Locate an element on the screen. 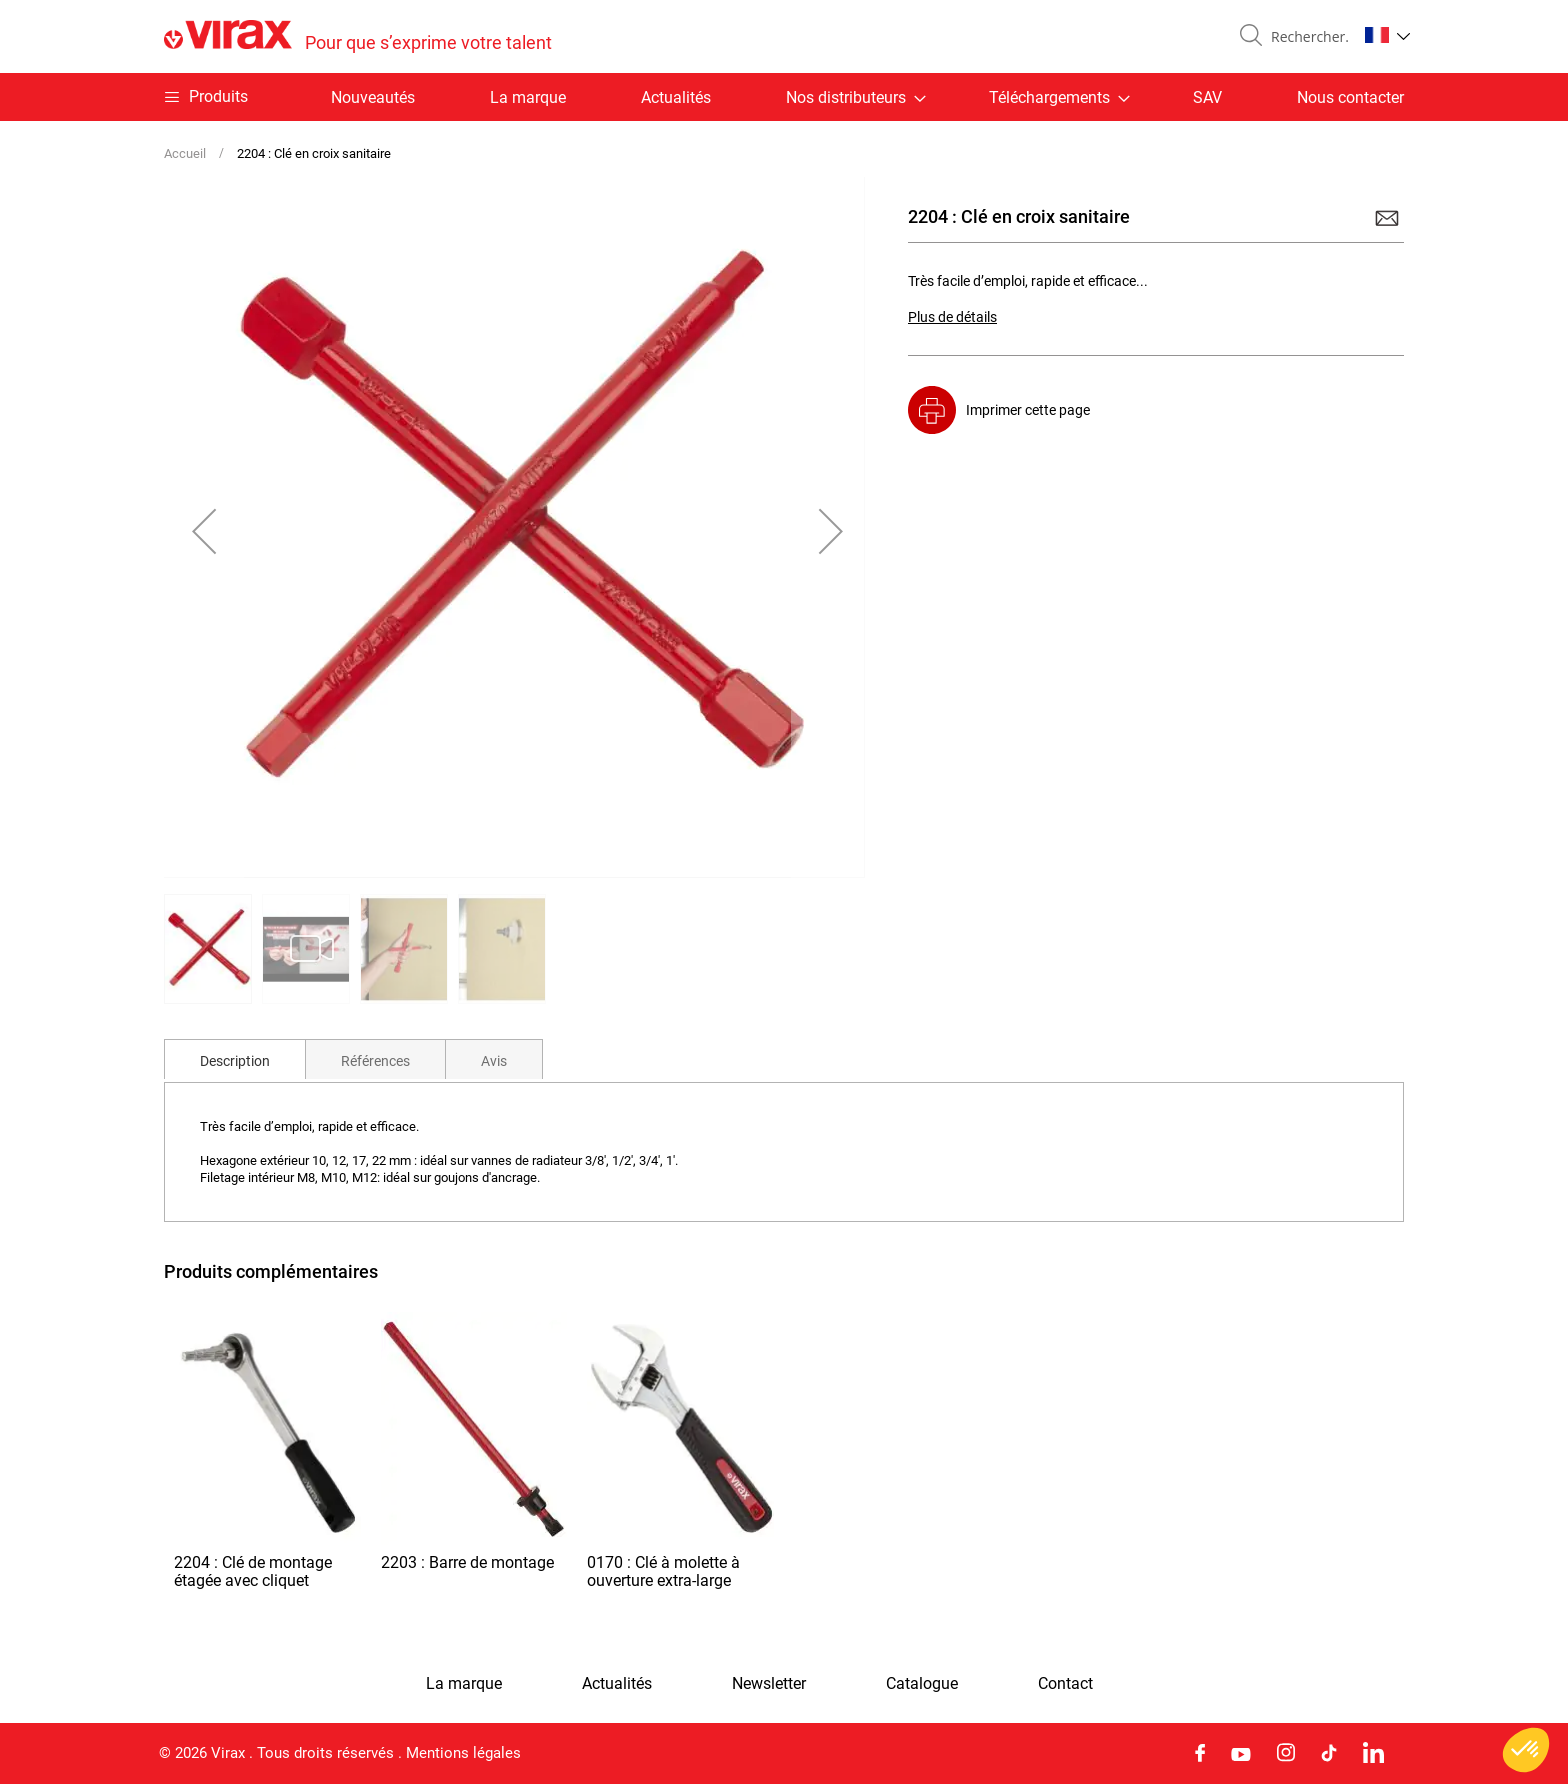  Avis is located at coordinates (494, 1061).